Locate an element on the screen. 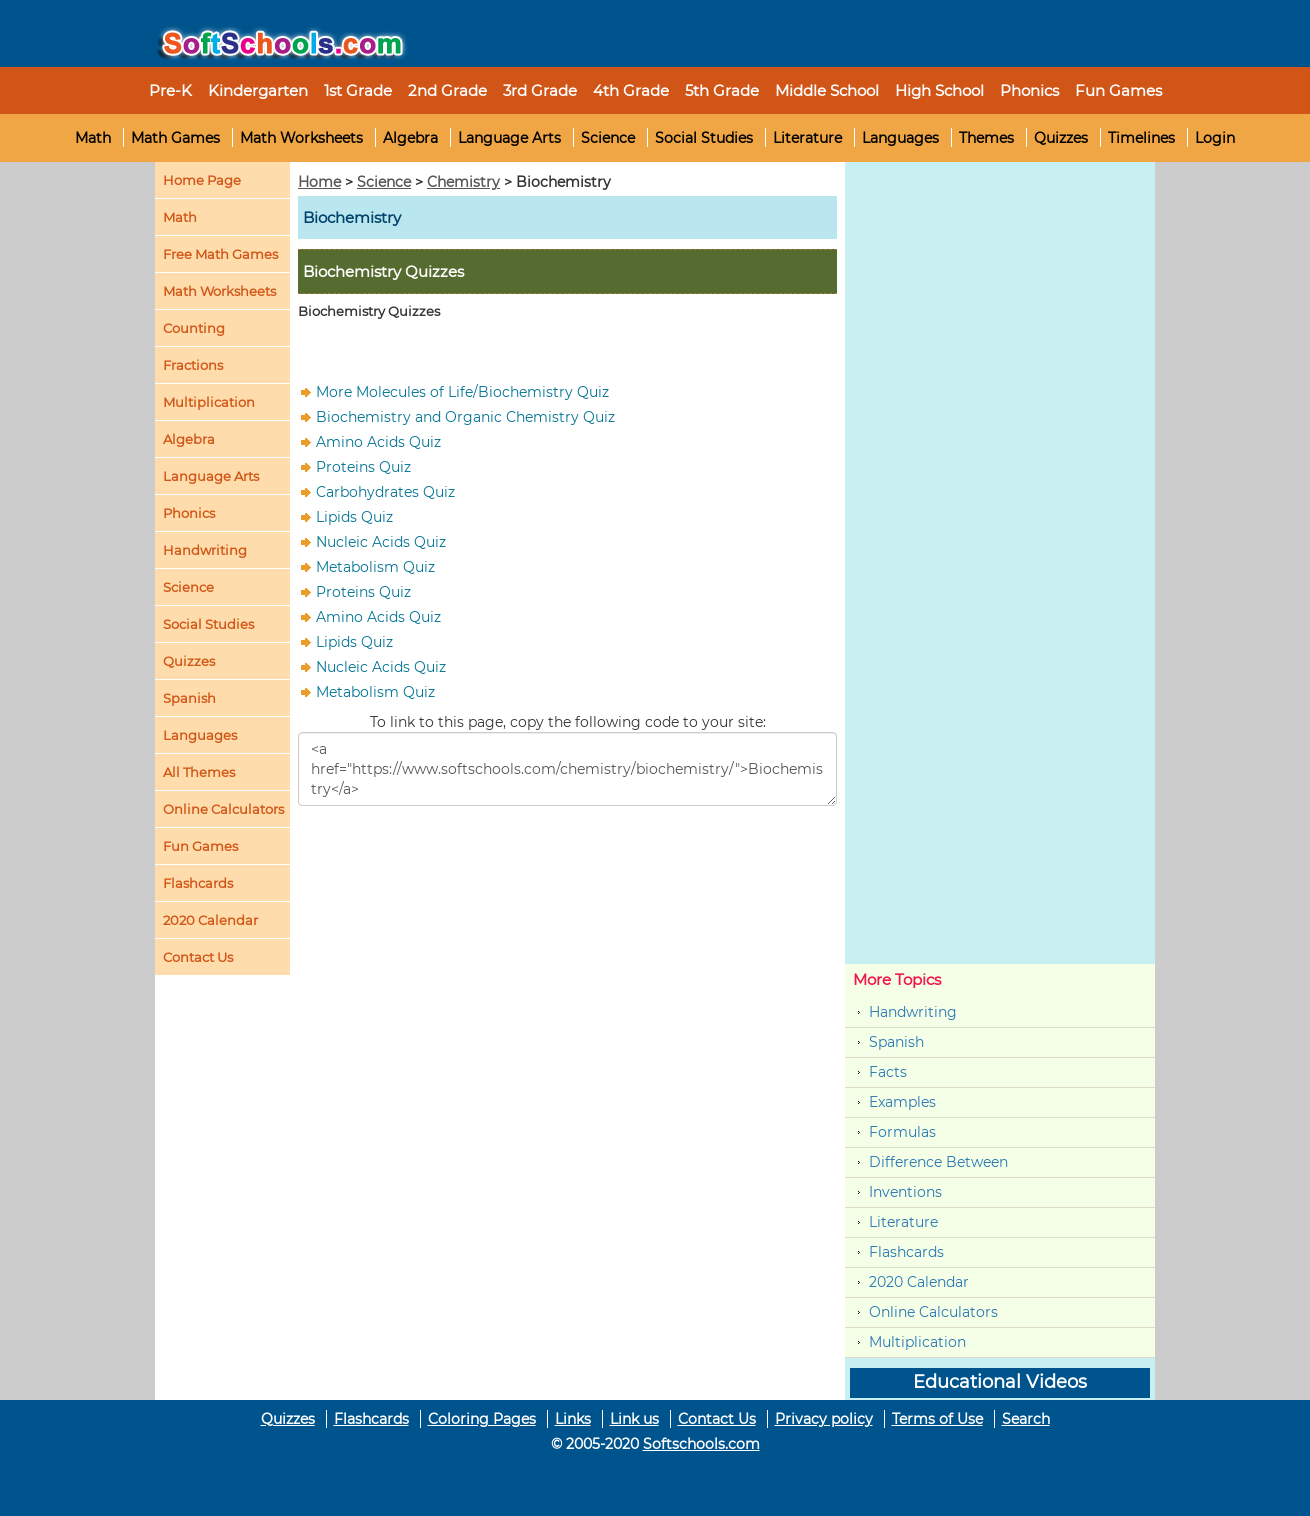  Language Arts is located at coordinates (509, 138).